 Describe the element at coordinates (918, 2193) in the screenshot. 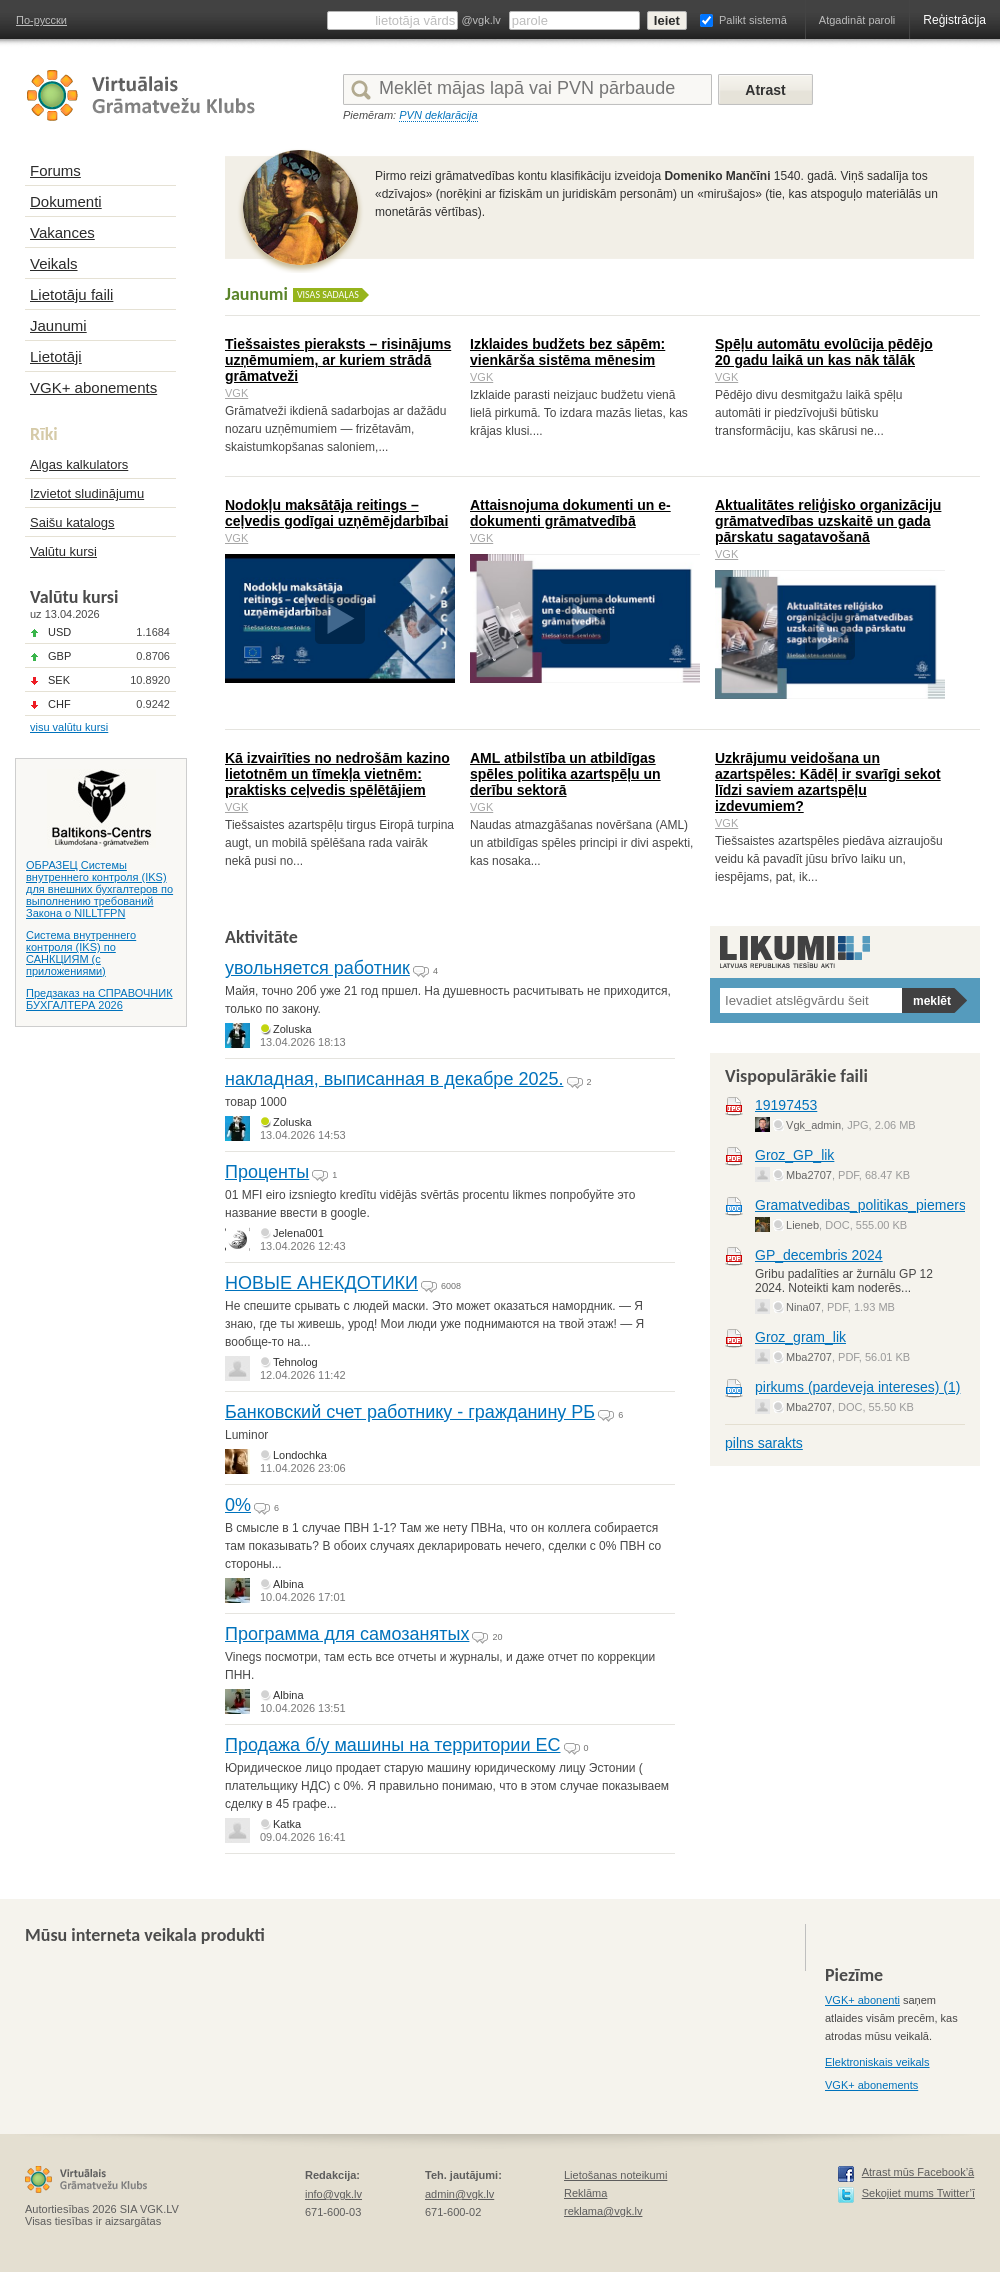

I see `Sekojiet mums Twitter’ī` at that location.